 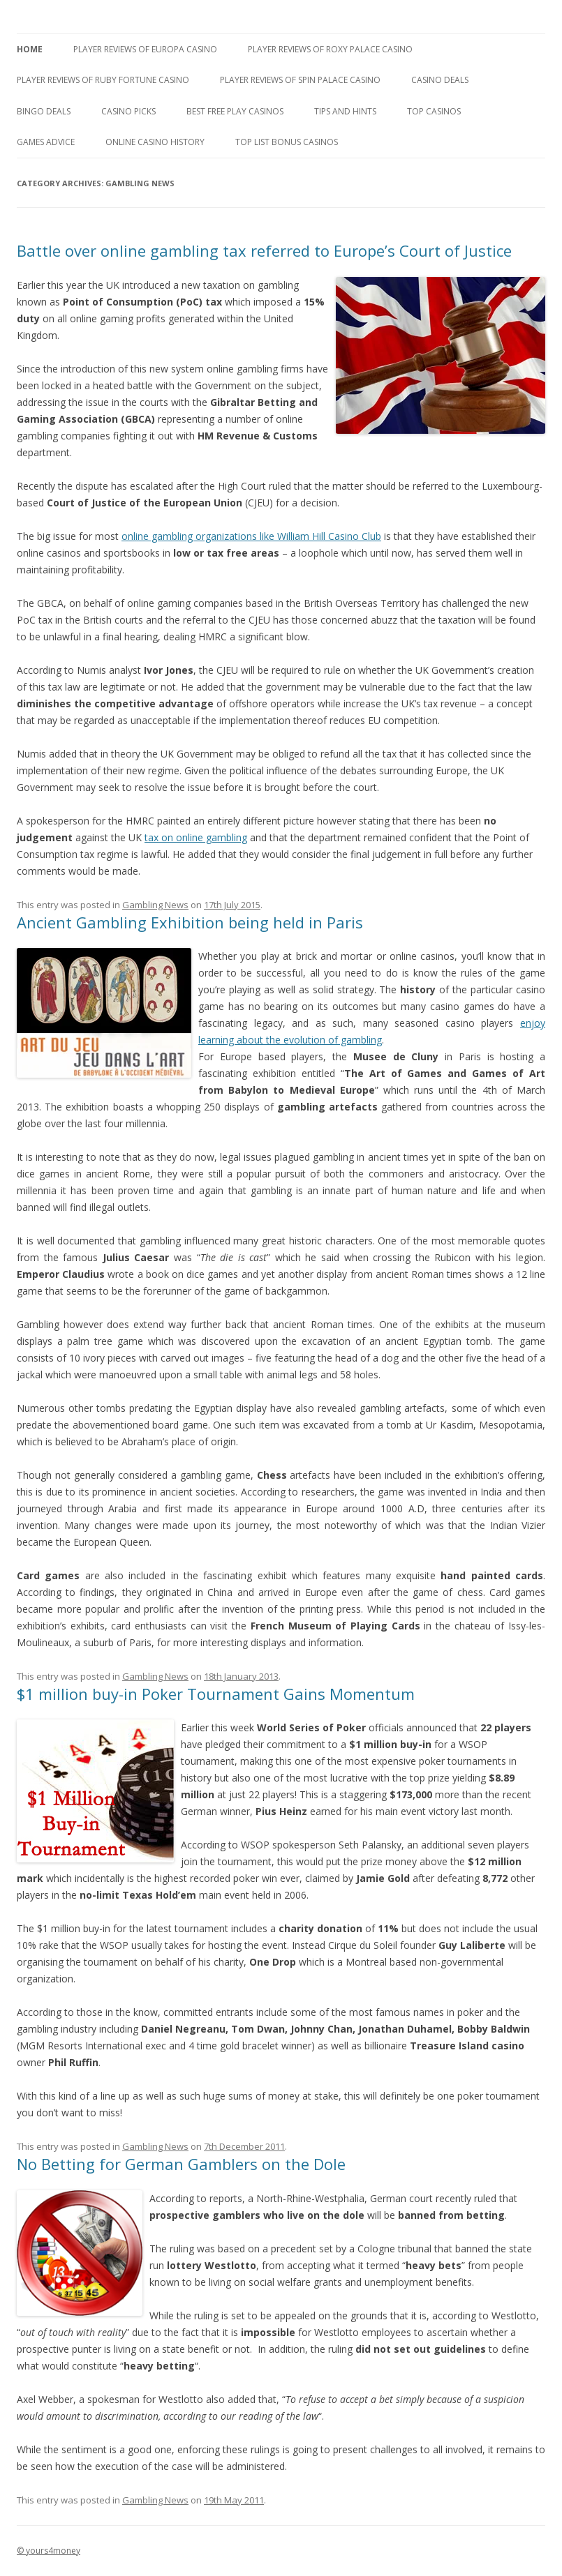 What do you see at coordinates (434, 111) in the screenshot?
I see `Top Casinos` at bounding box center [434, 111].